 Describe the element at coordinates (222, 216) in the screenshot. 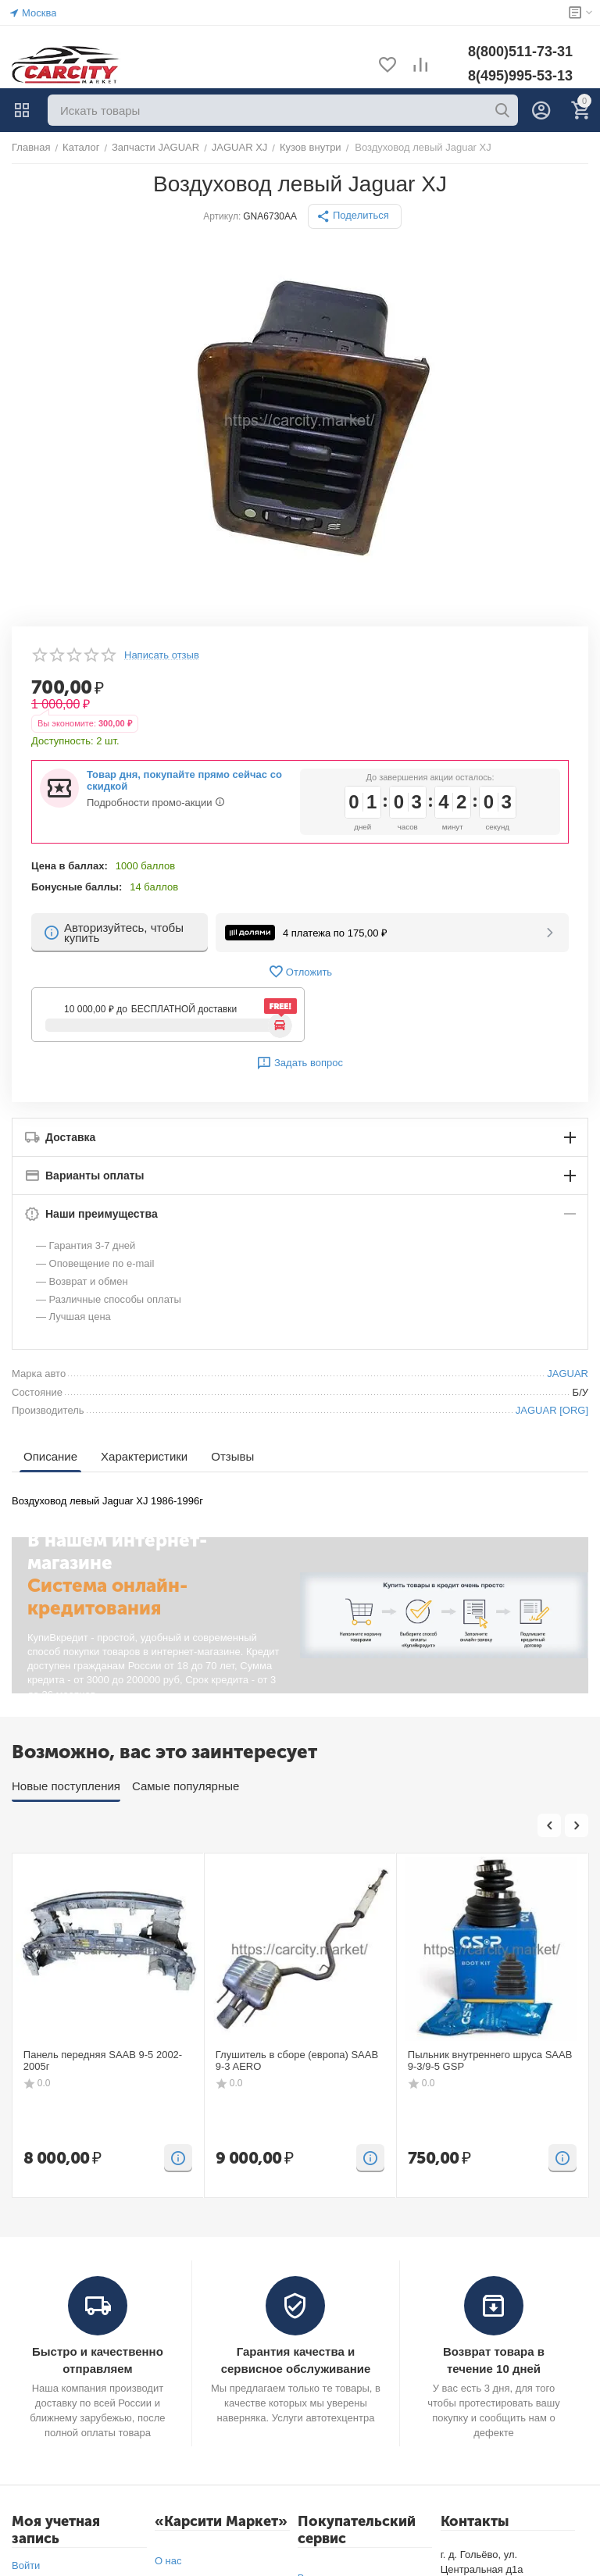

I see `Артикул:` at that location.